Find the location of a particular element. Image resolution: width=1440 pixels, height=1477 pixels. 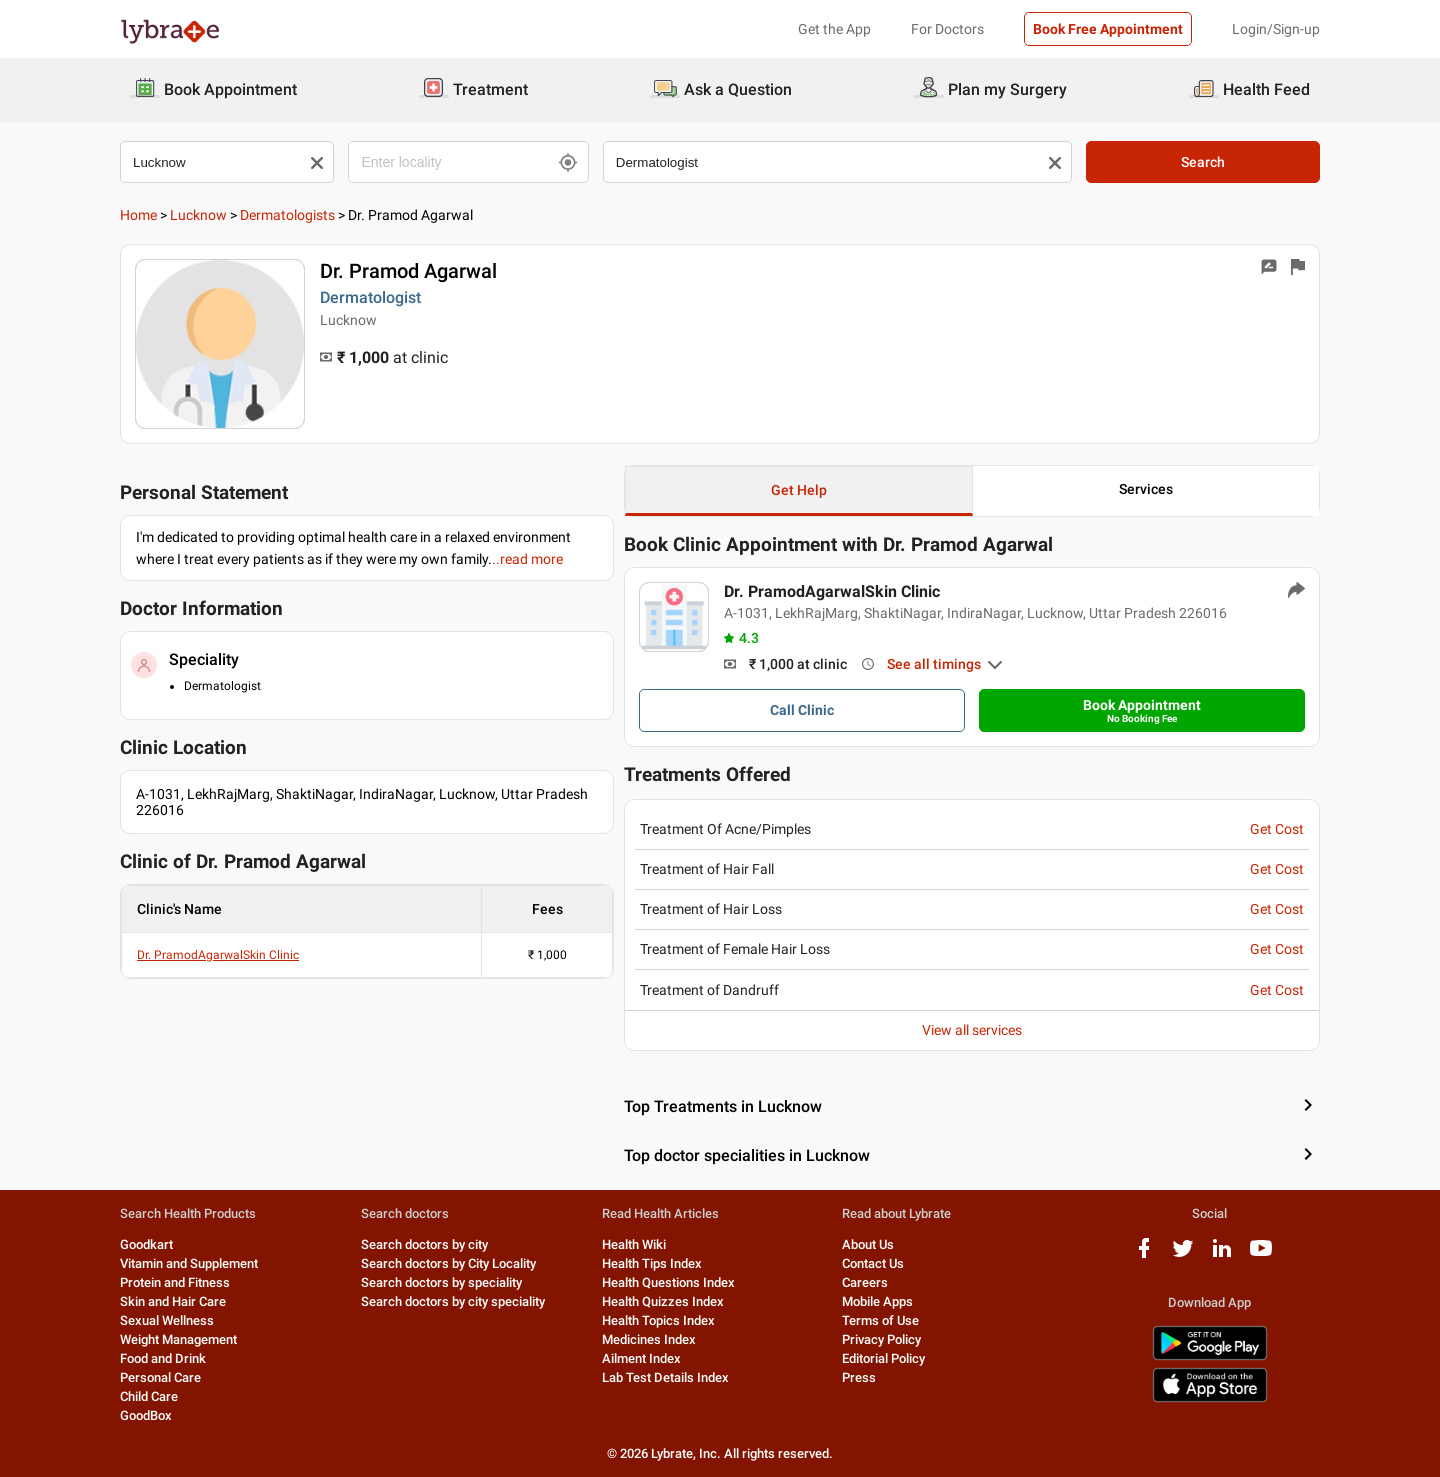

Book Free Appointment is located at coordinates (1108, 29).